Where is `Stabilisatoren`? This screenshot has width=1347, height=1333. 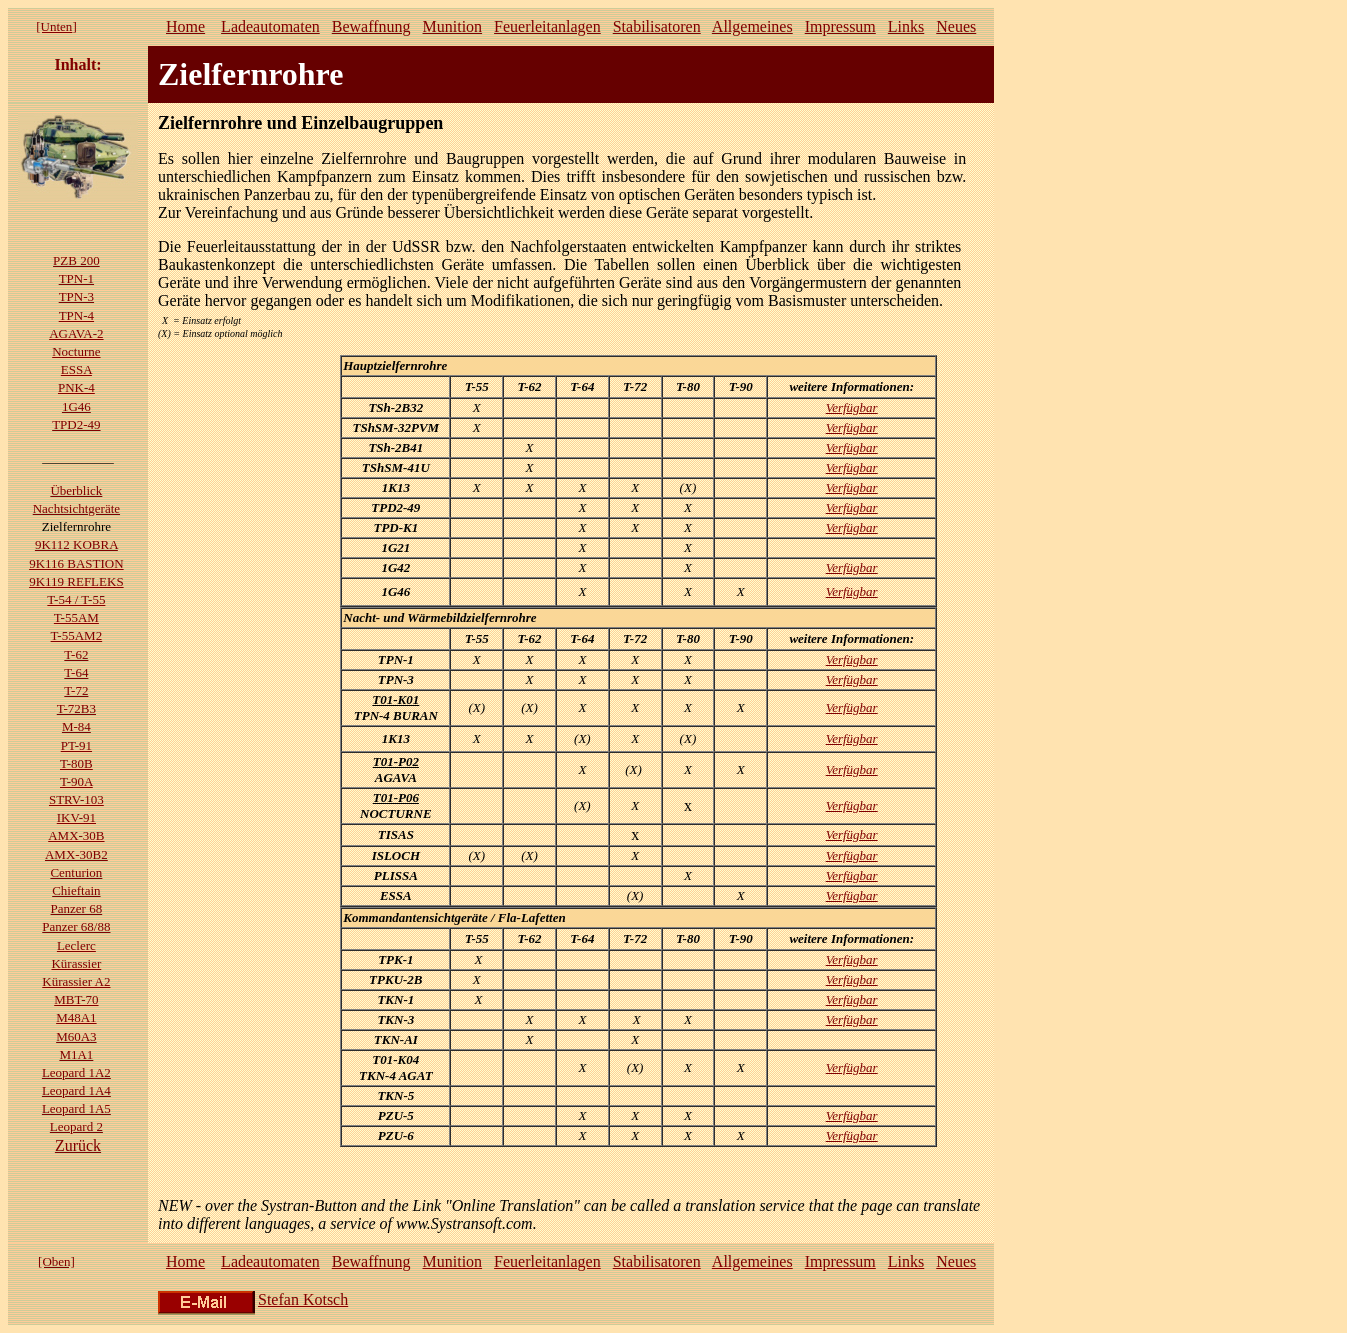 Stabilisatoren is located at coordinates (657, 26).